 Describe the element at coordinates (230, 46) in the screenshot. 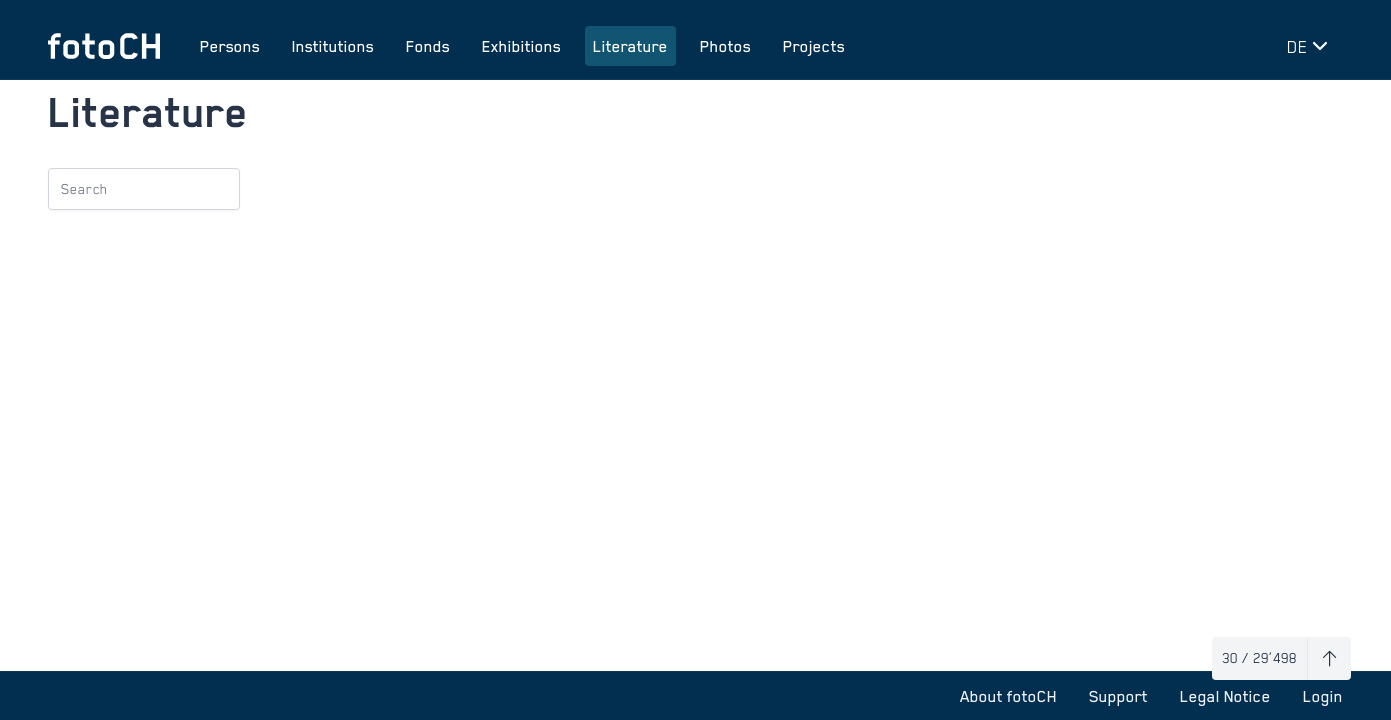

I see `Persons` at that location.